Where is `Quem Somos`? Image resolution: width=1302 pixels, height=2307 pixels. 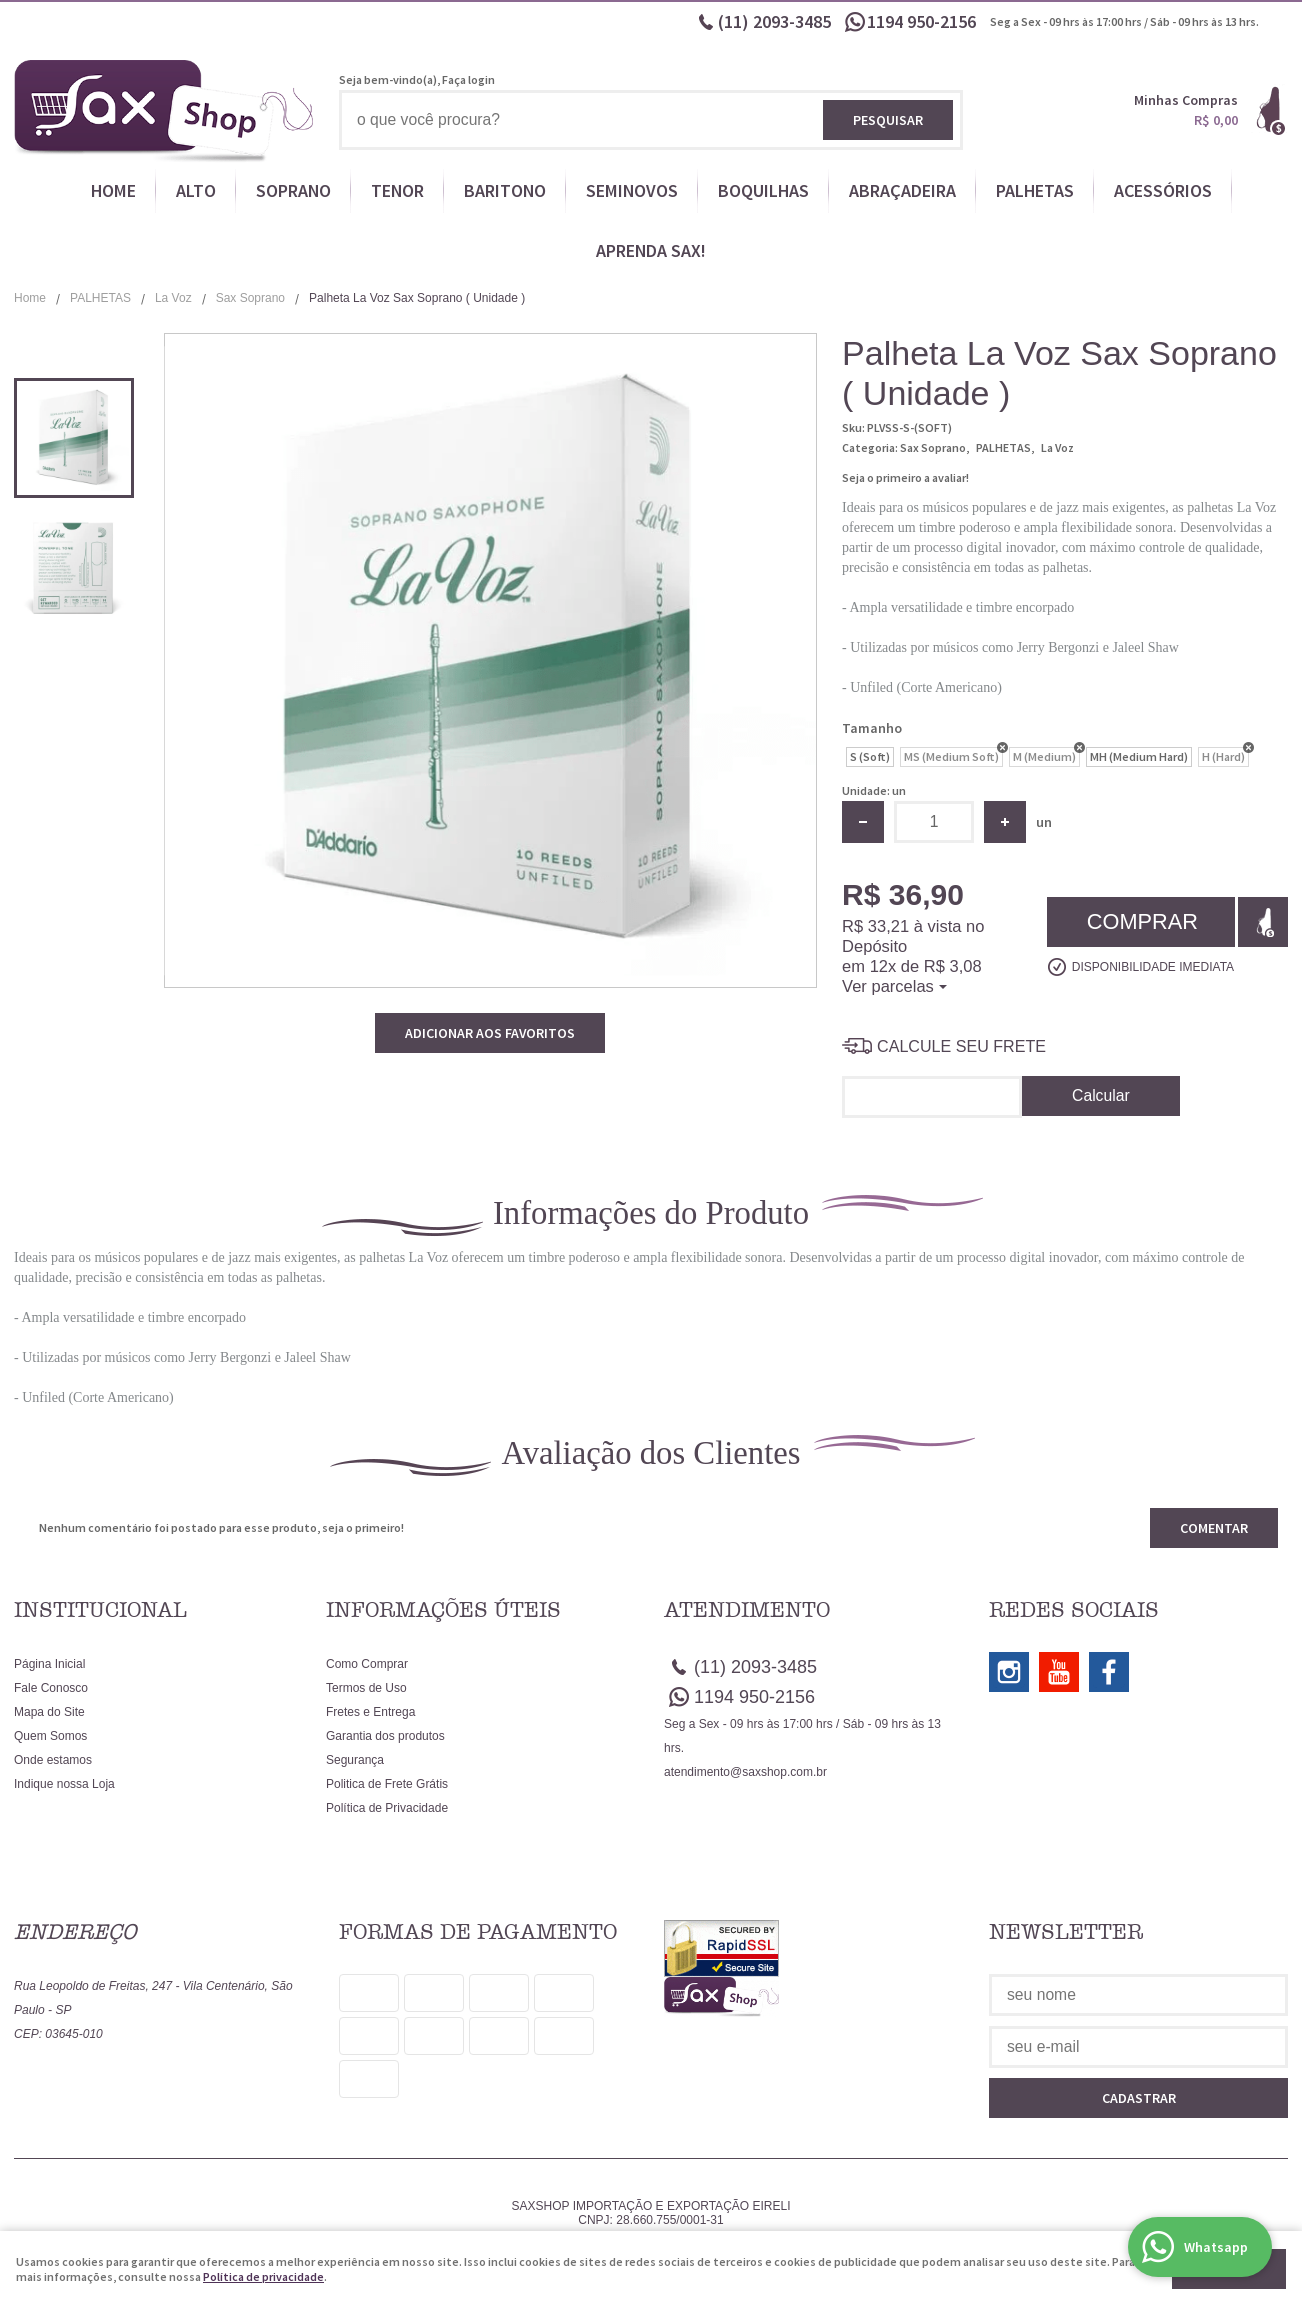
Quem Somos is located at coordinates (50, 1736).